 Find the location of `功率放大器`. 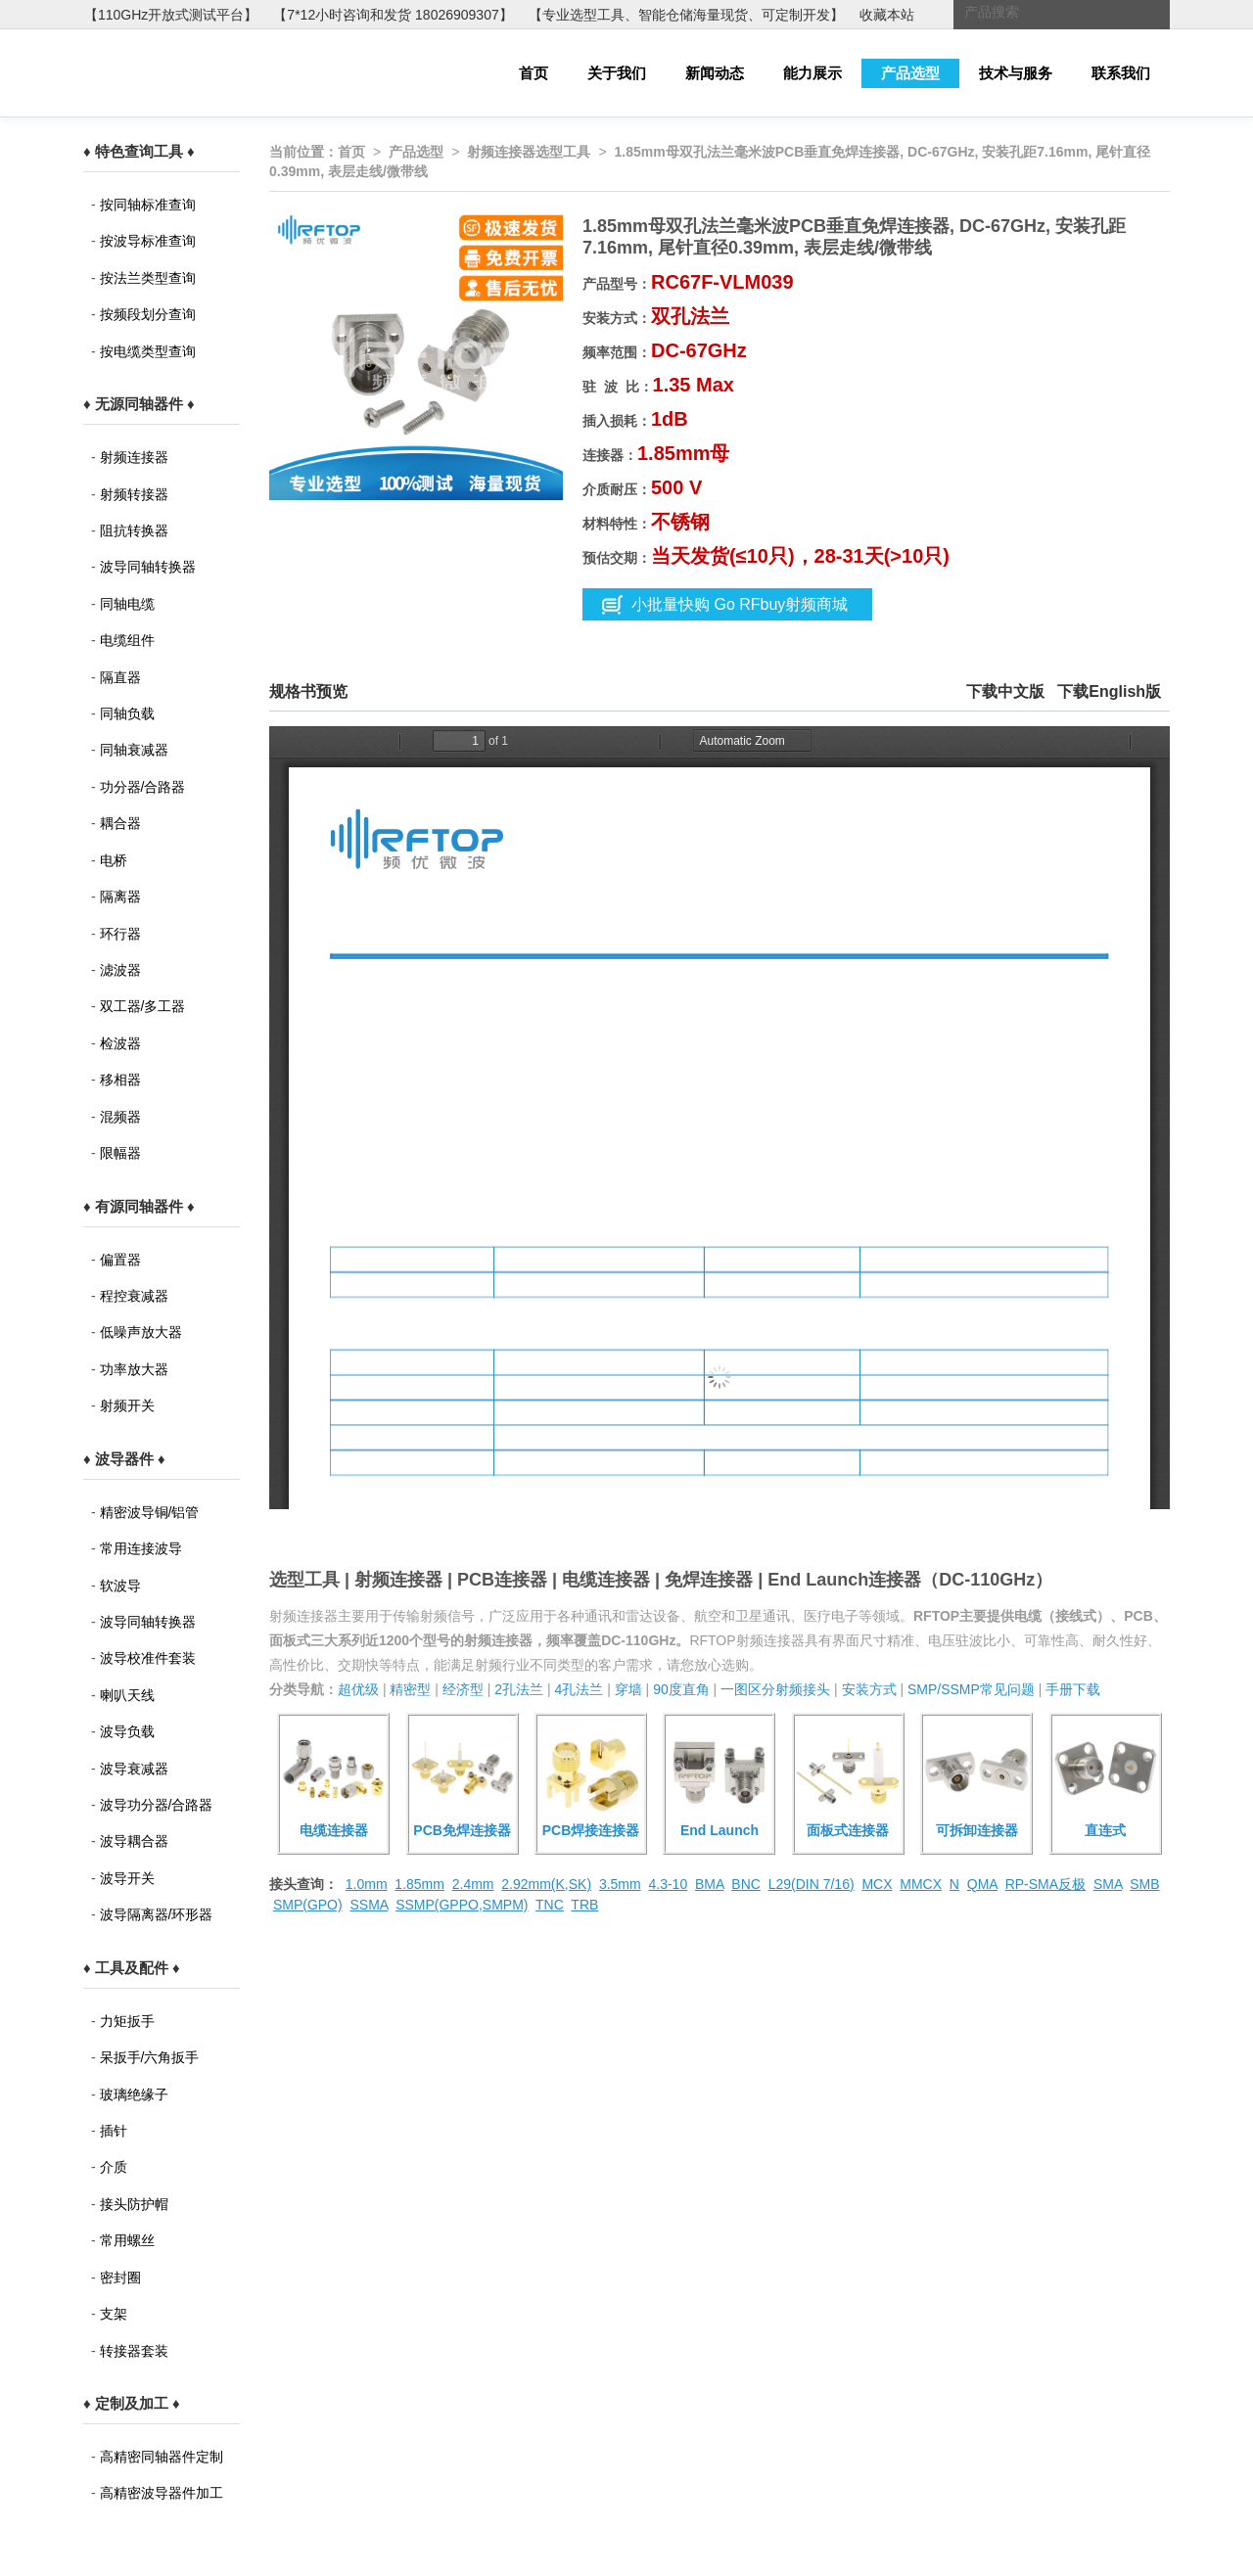

功率放大器 is located at coordinates (134, 1369).